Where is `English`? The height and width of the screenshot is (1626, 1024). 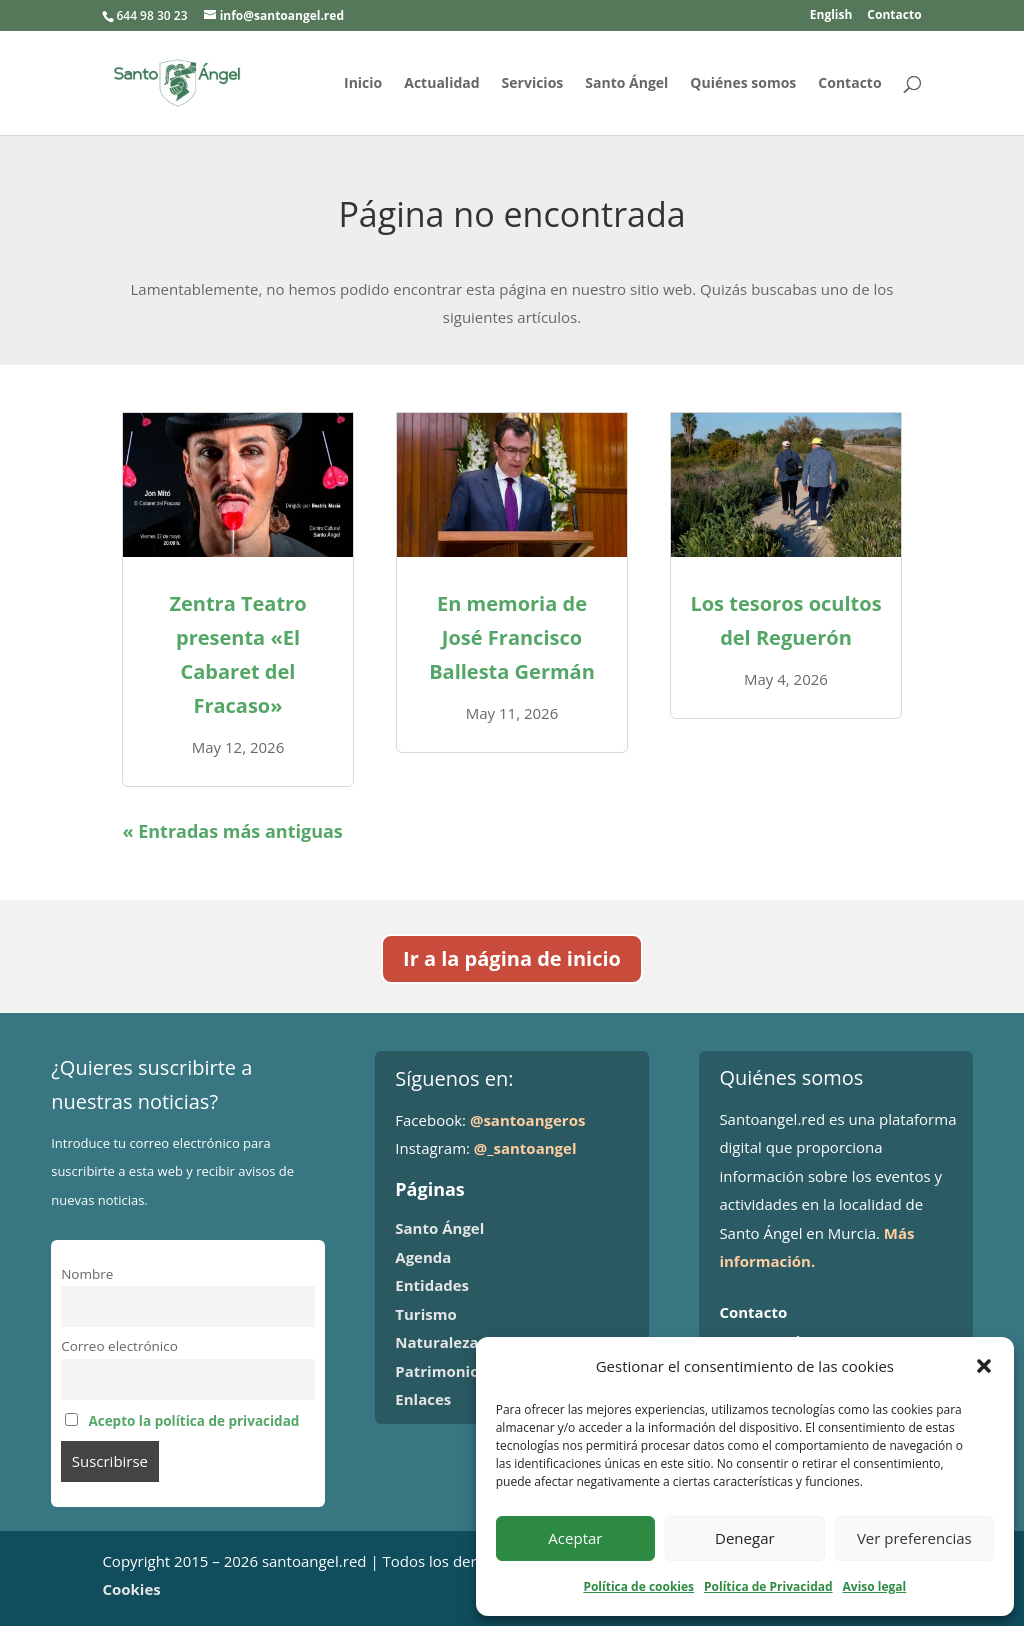
English is located at coordinates (831, 16).